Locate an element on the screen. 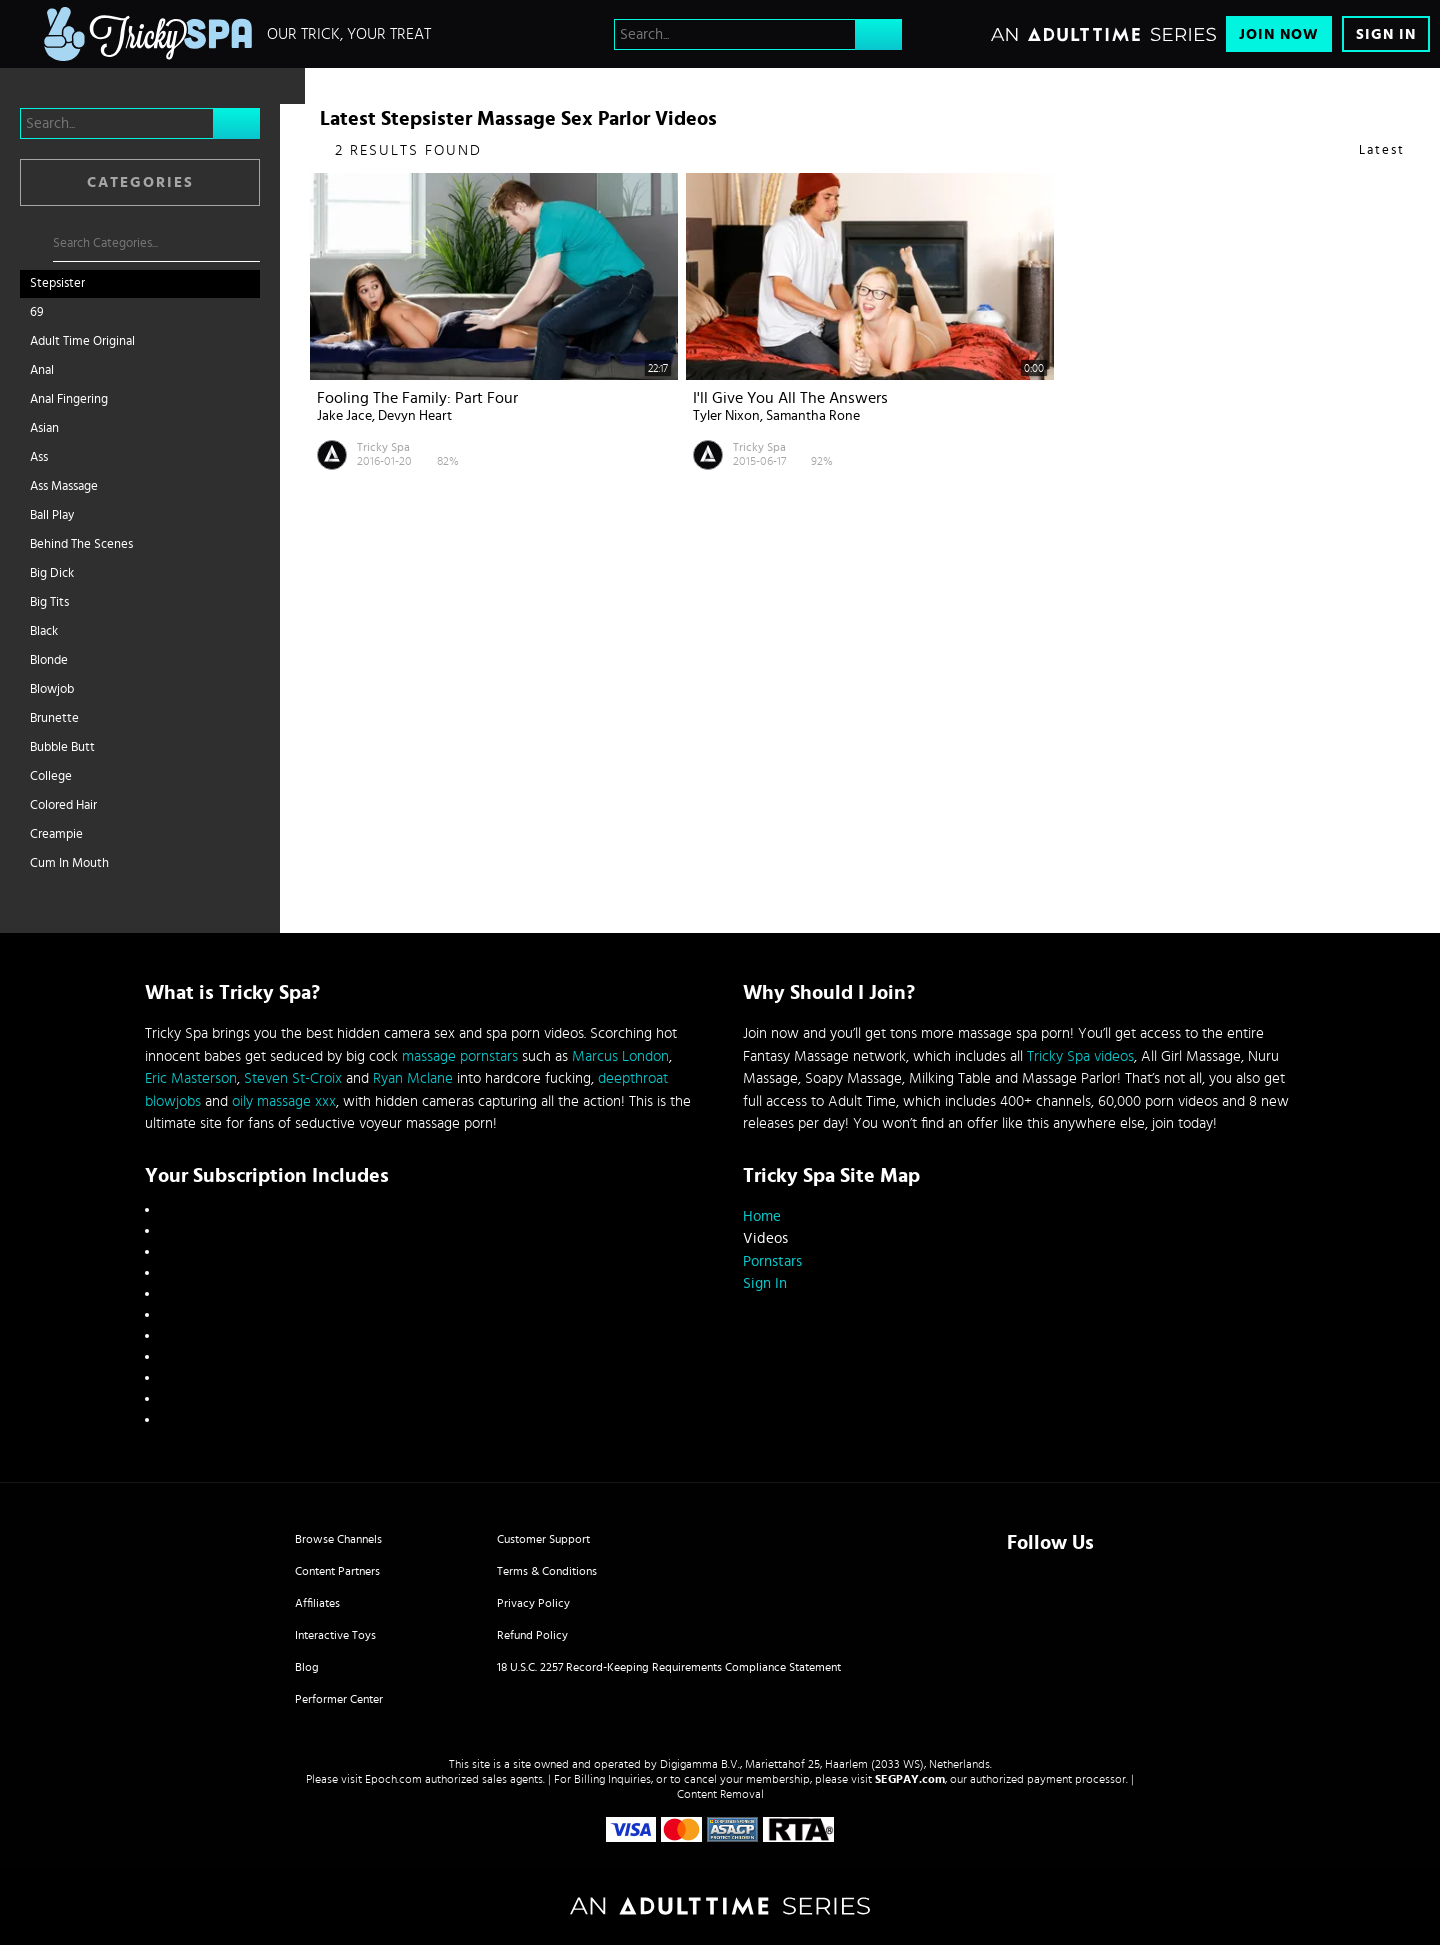  Jake Jace is located at coordinates (344, 416).